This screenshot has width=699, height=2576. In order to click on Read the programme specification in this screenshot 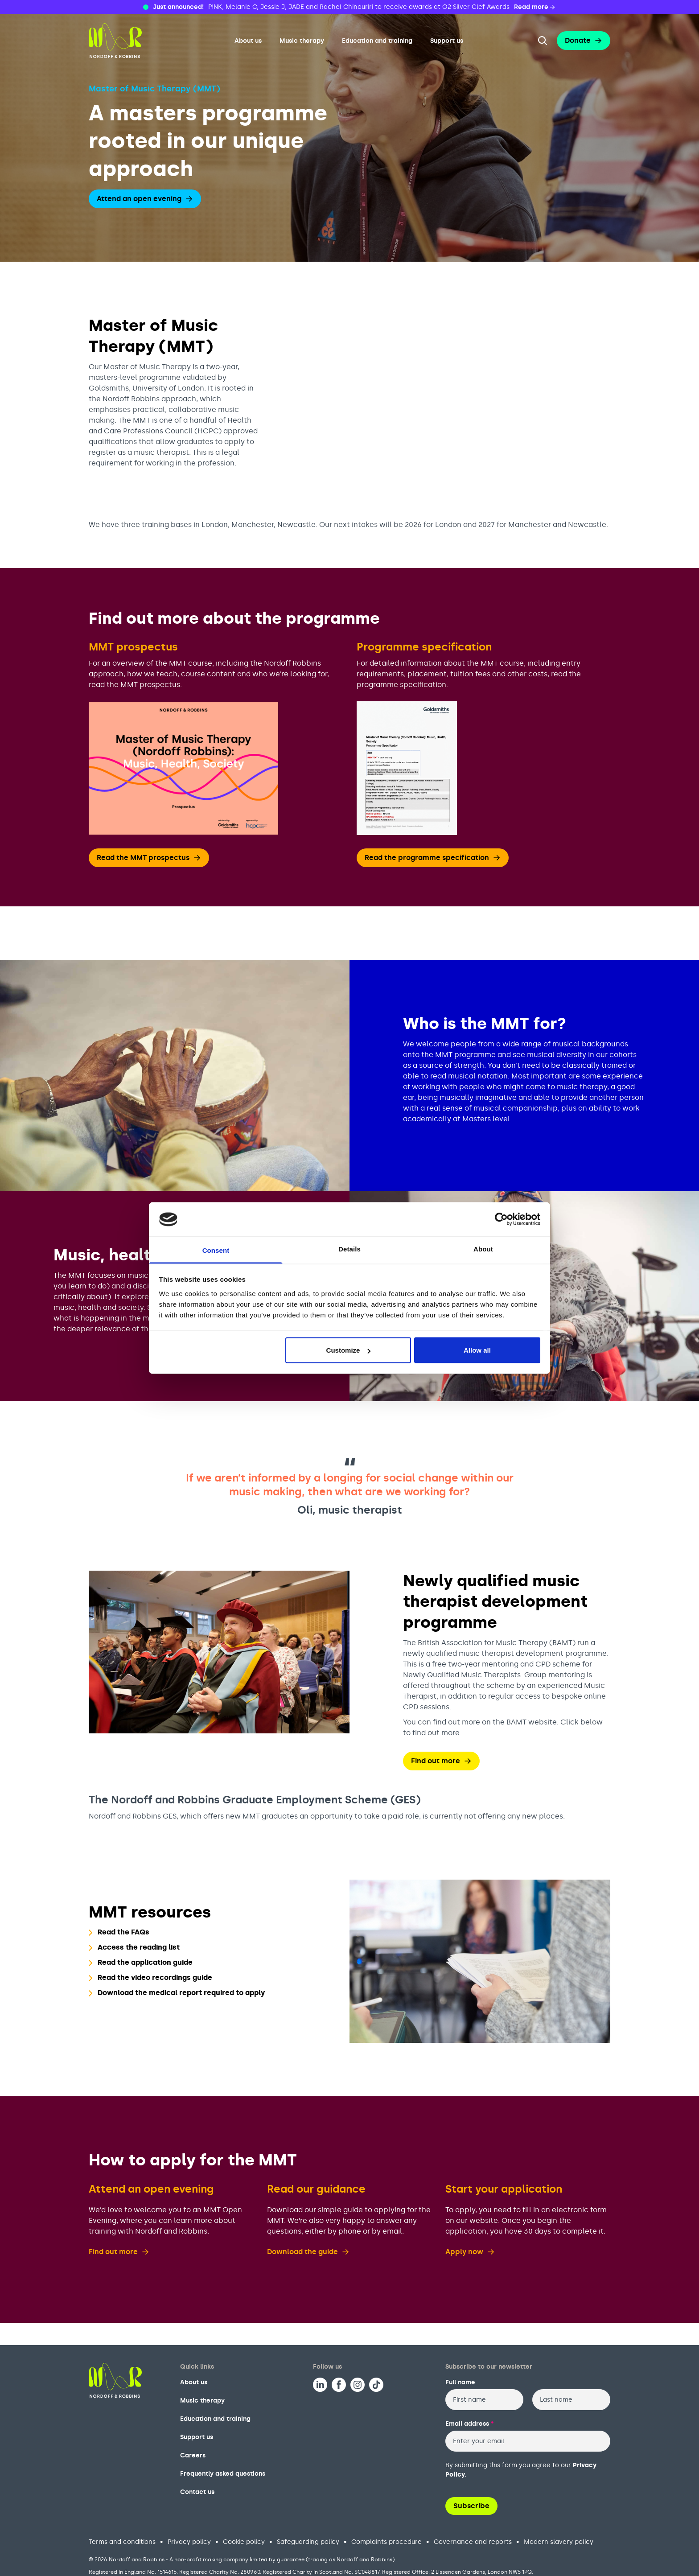, I will do `click(433, 857)`.